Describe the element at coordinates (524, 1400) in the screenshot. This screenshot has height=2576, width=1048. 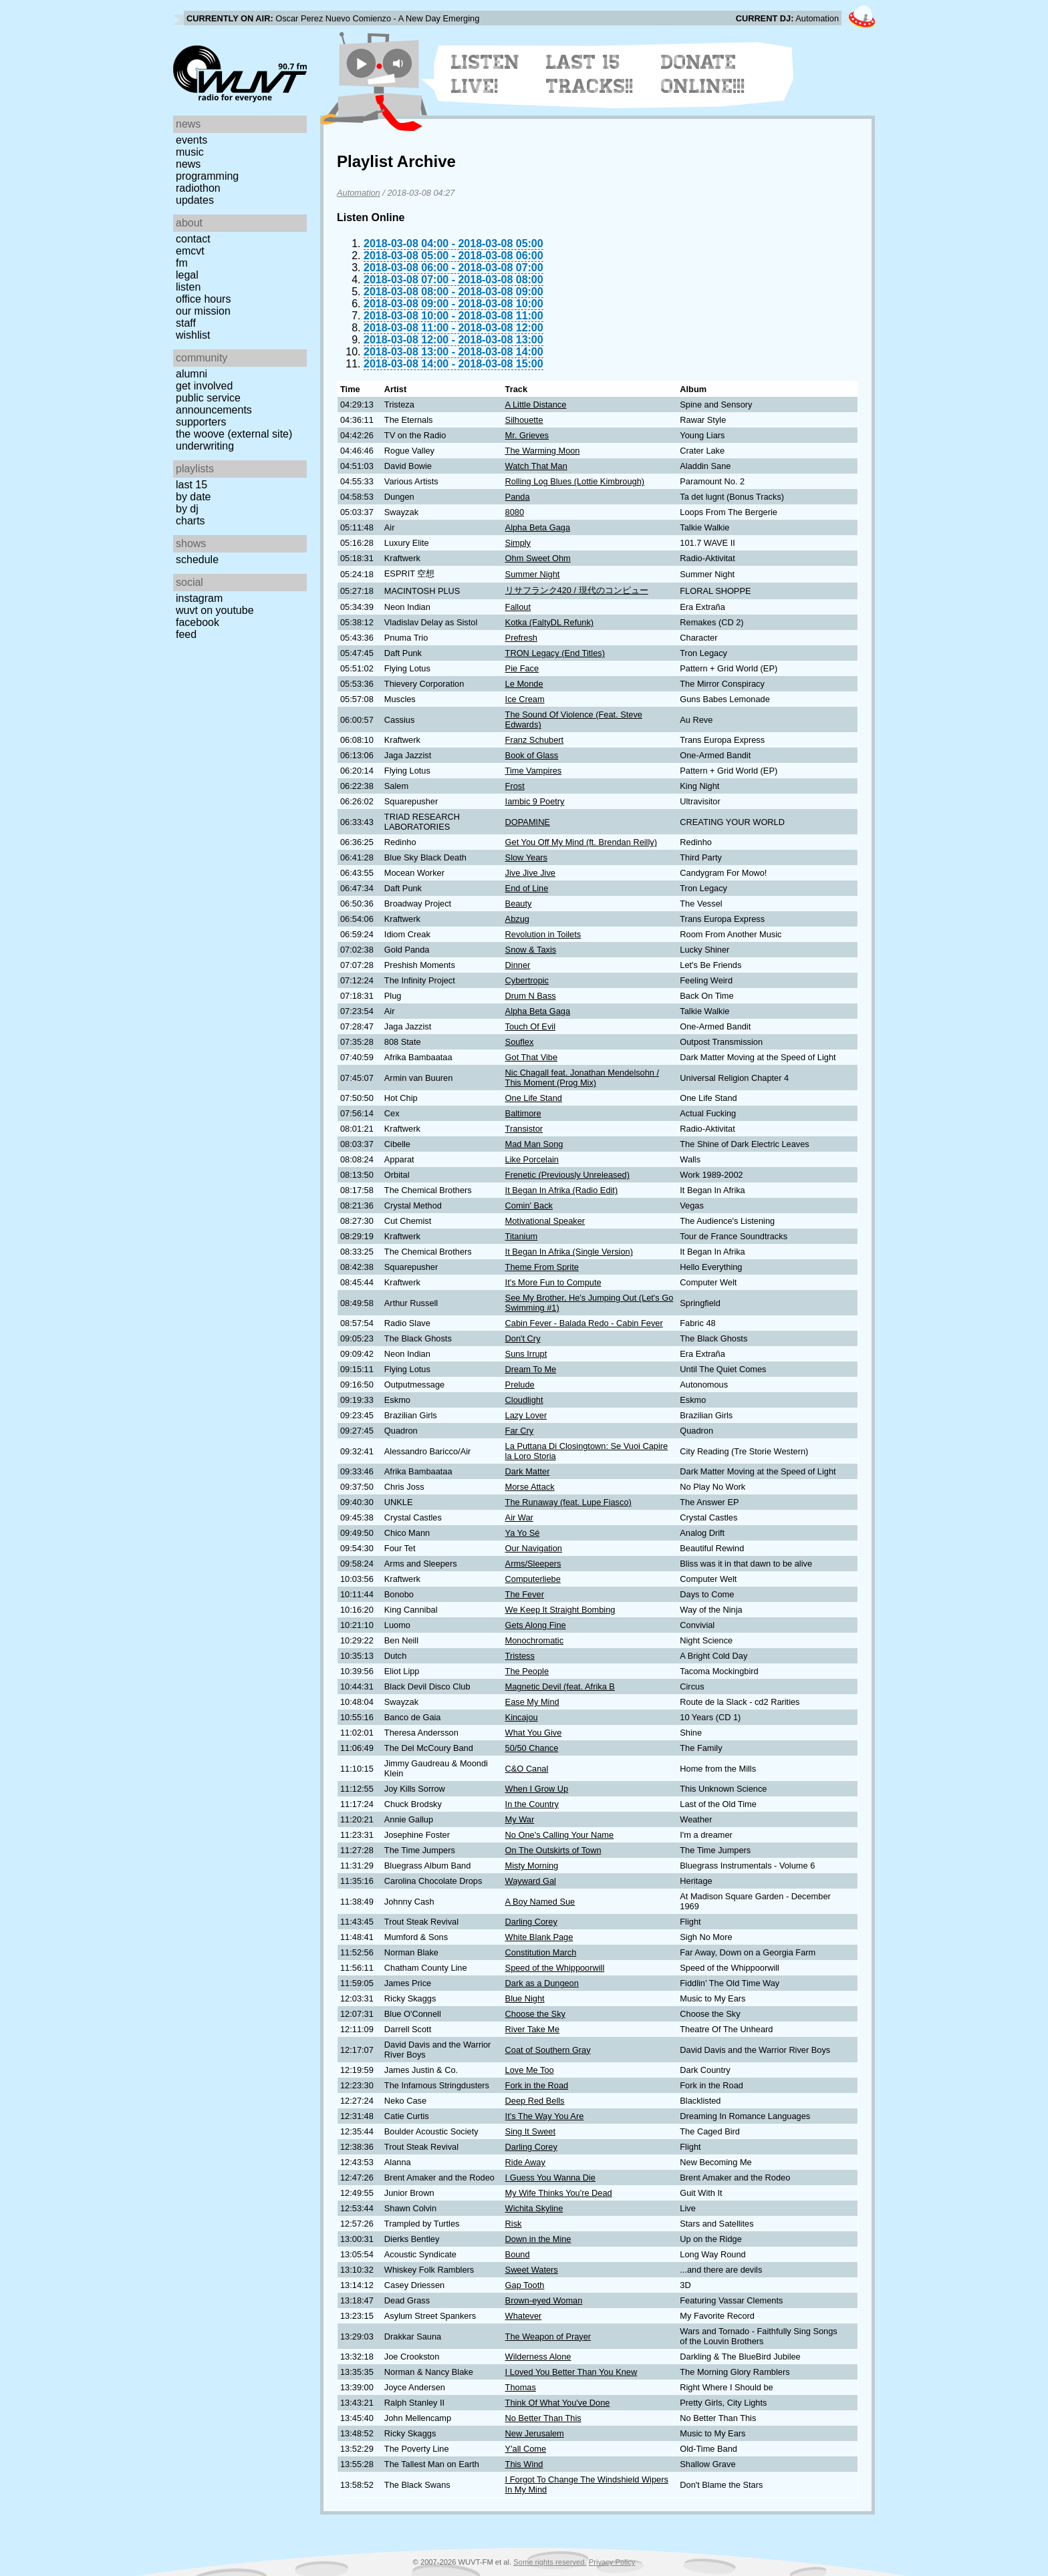
I see `Cloudlight` at that location.